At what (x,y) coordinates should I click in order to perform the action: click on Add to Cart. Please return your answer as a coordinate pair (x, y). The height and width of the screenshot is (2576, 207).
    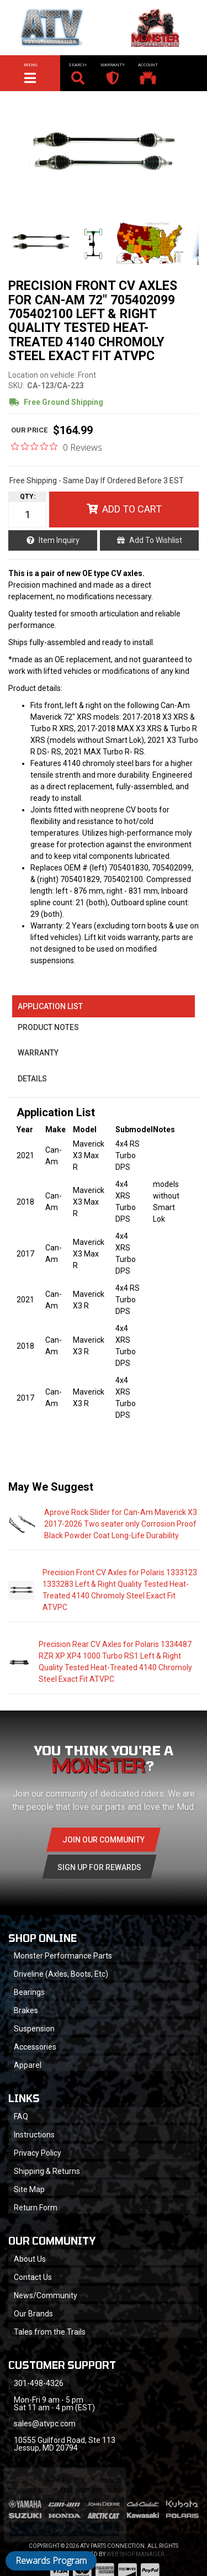
    Looking at the image, I should click on (132, 509).